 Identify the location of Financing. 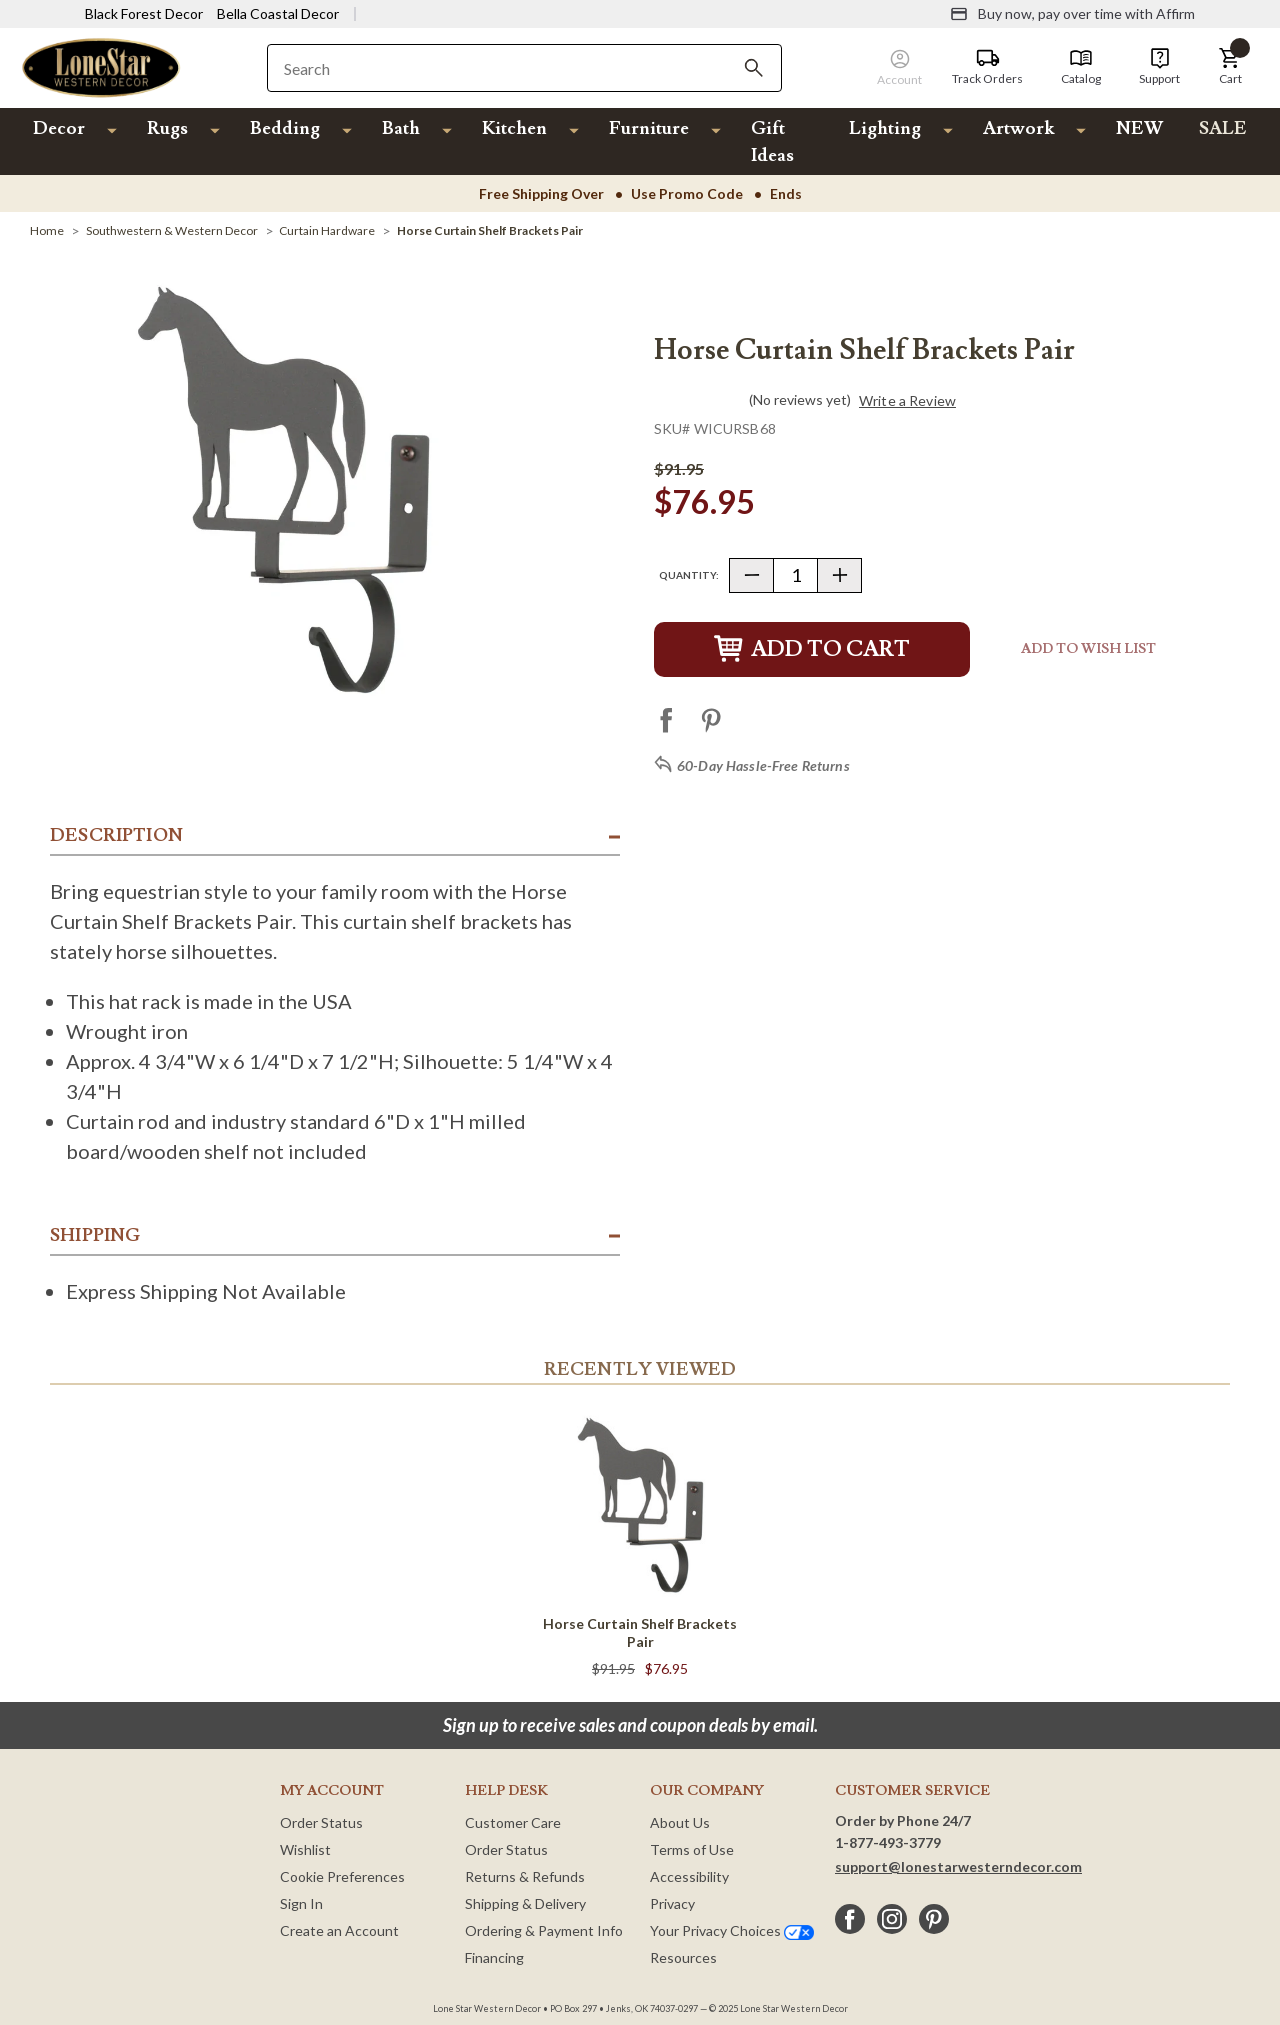
(494, 1957).